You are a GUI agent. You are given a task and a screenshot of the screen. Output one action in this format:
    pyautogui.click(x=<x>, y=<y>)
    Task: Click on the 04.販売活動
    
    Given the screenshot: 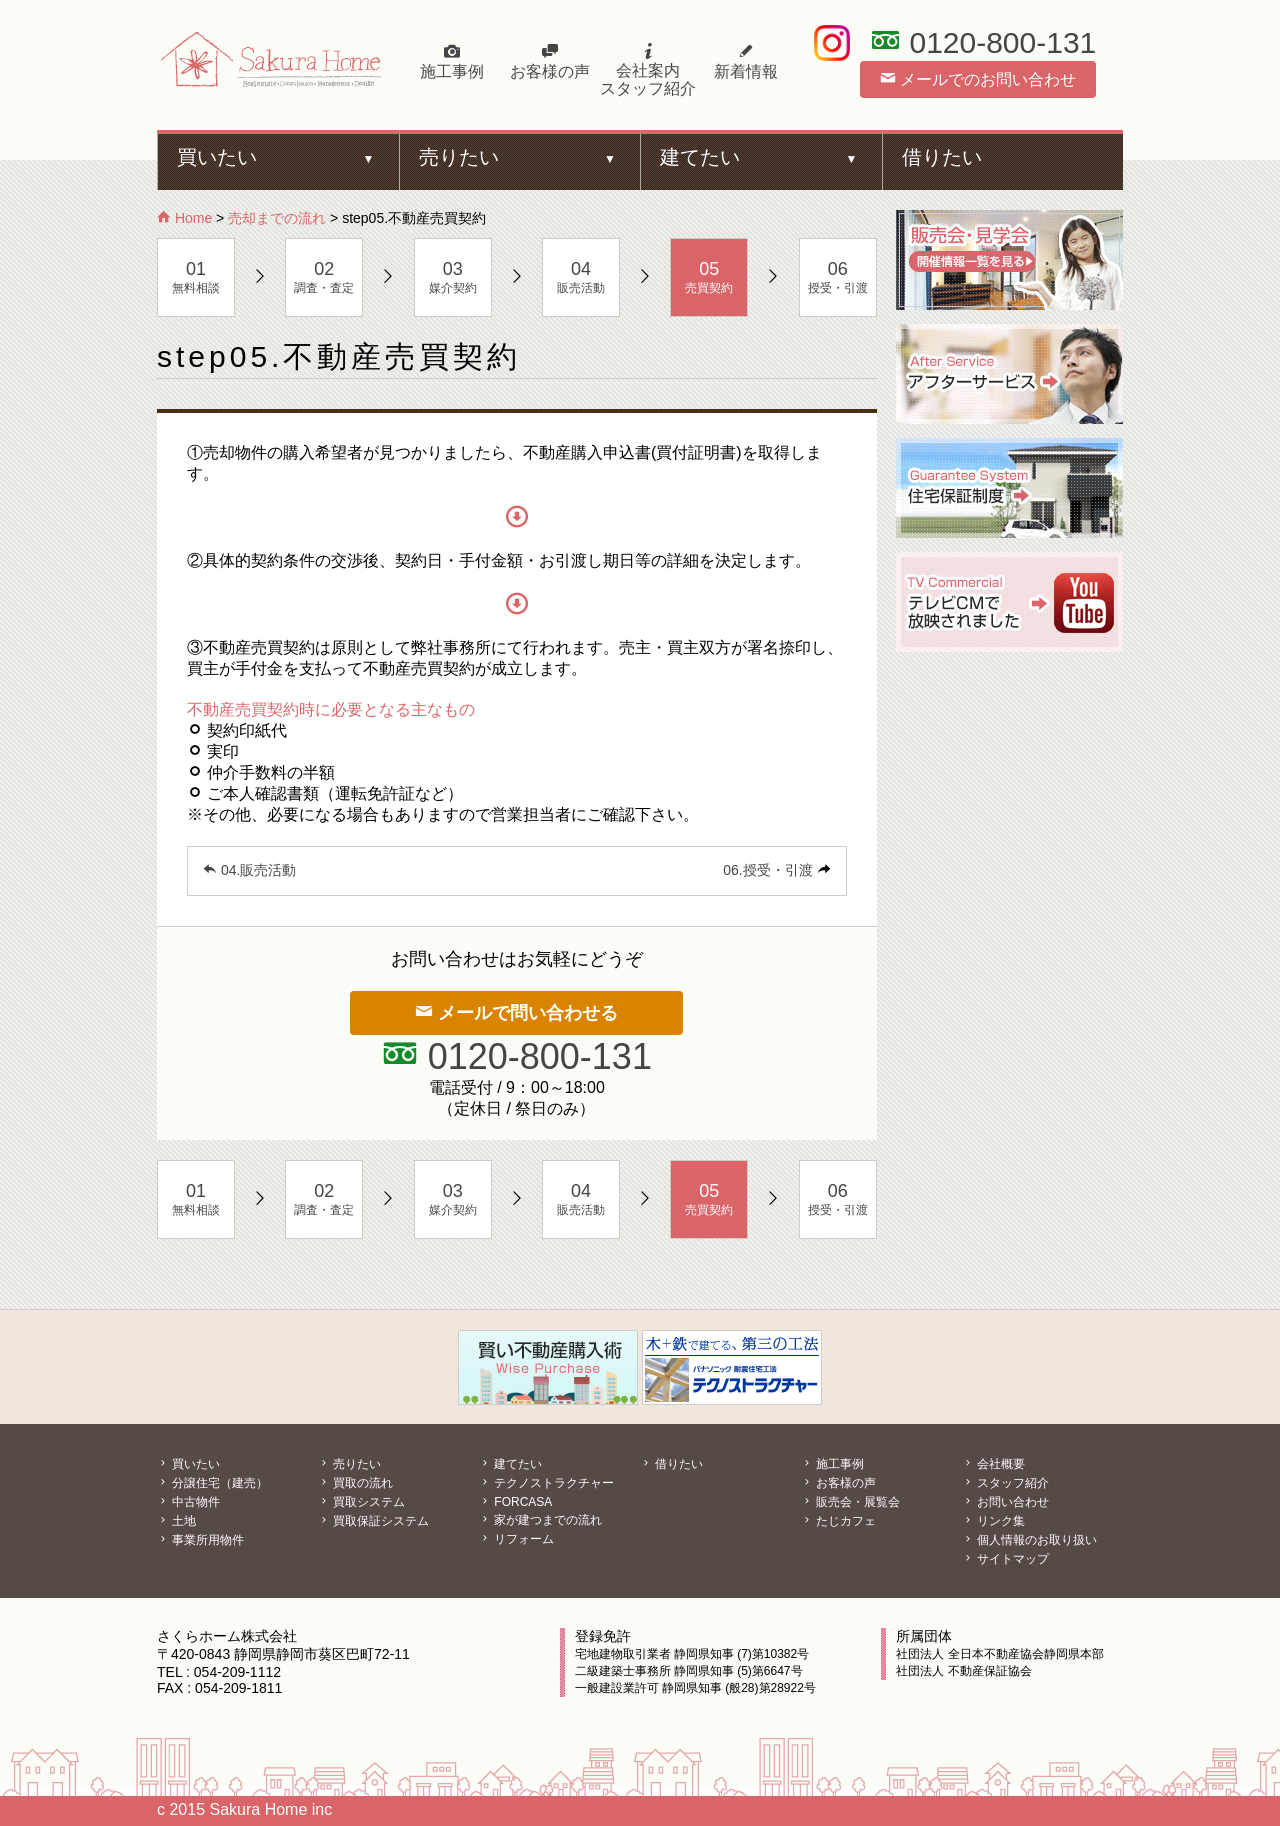 What is the action you would take?
    pyautogui.click(x=249, y=870)
    